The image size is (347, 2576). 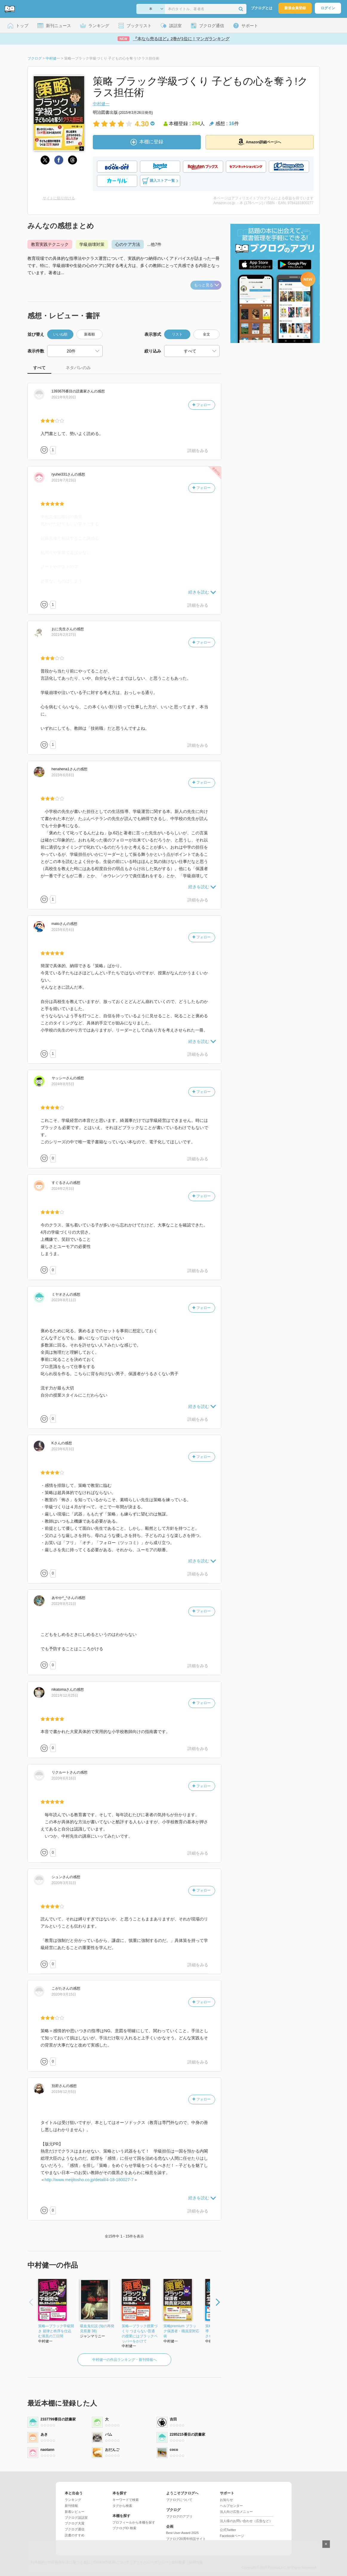 What do you see at coordinates (56, 2331) in the screenshot?
I see `策略―ブラック学級開き 規律と秩序を仕込む漆黒の三日間` at bounding box center [56, 2331].